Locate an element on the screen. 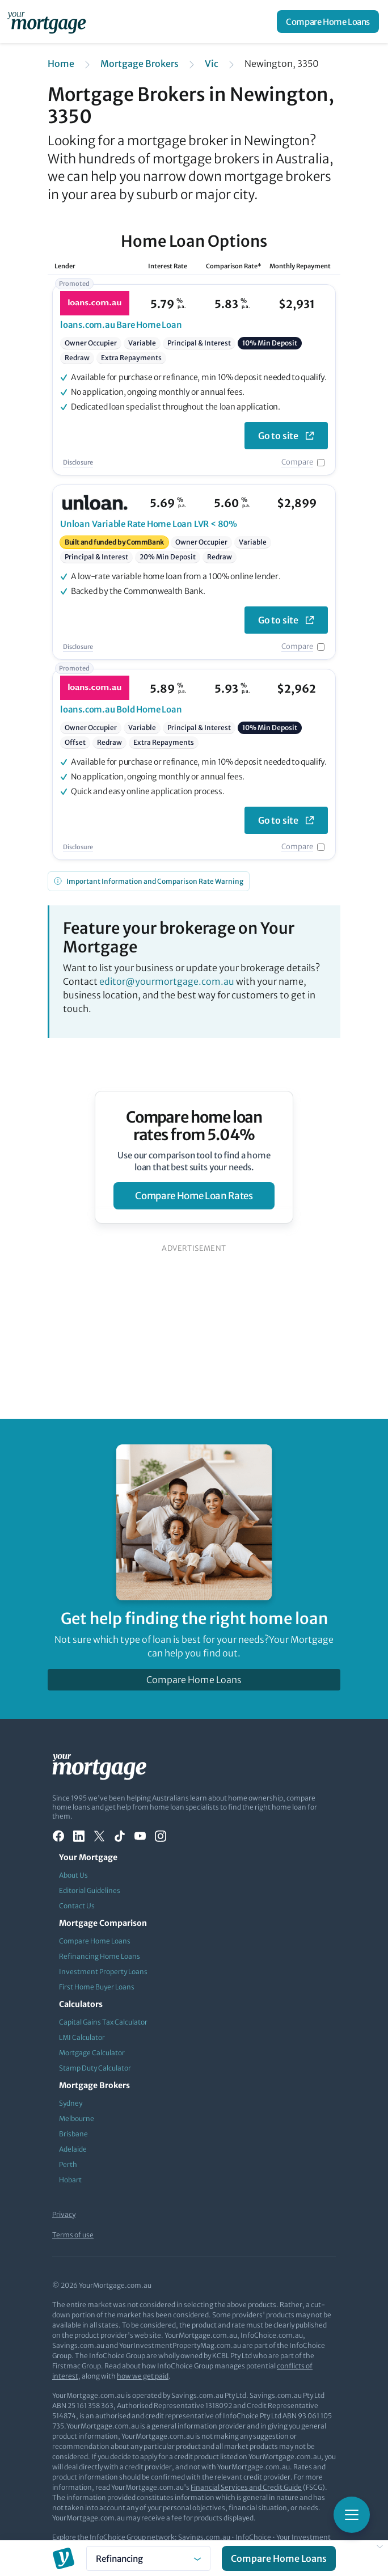 This screenshot has height=2576, width=388. Refinancing Home Loans is located at coordinates (99, 1956).